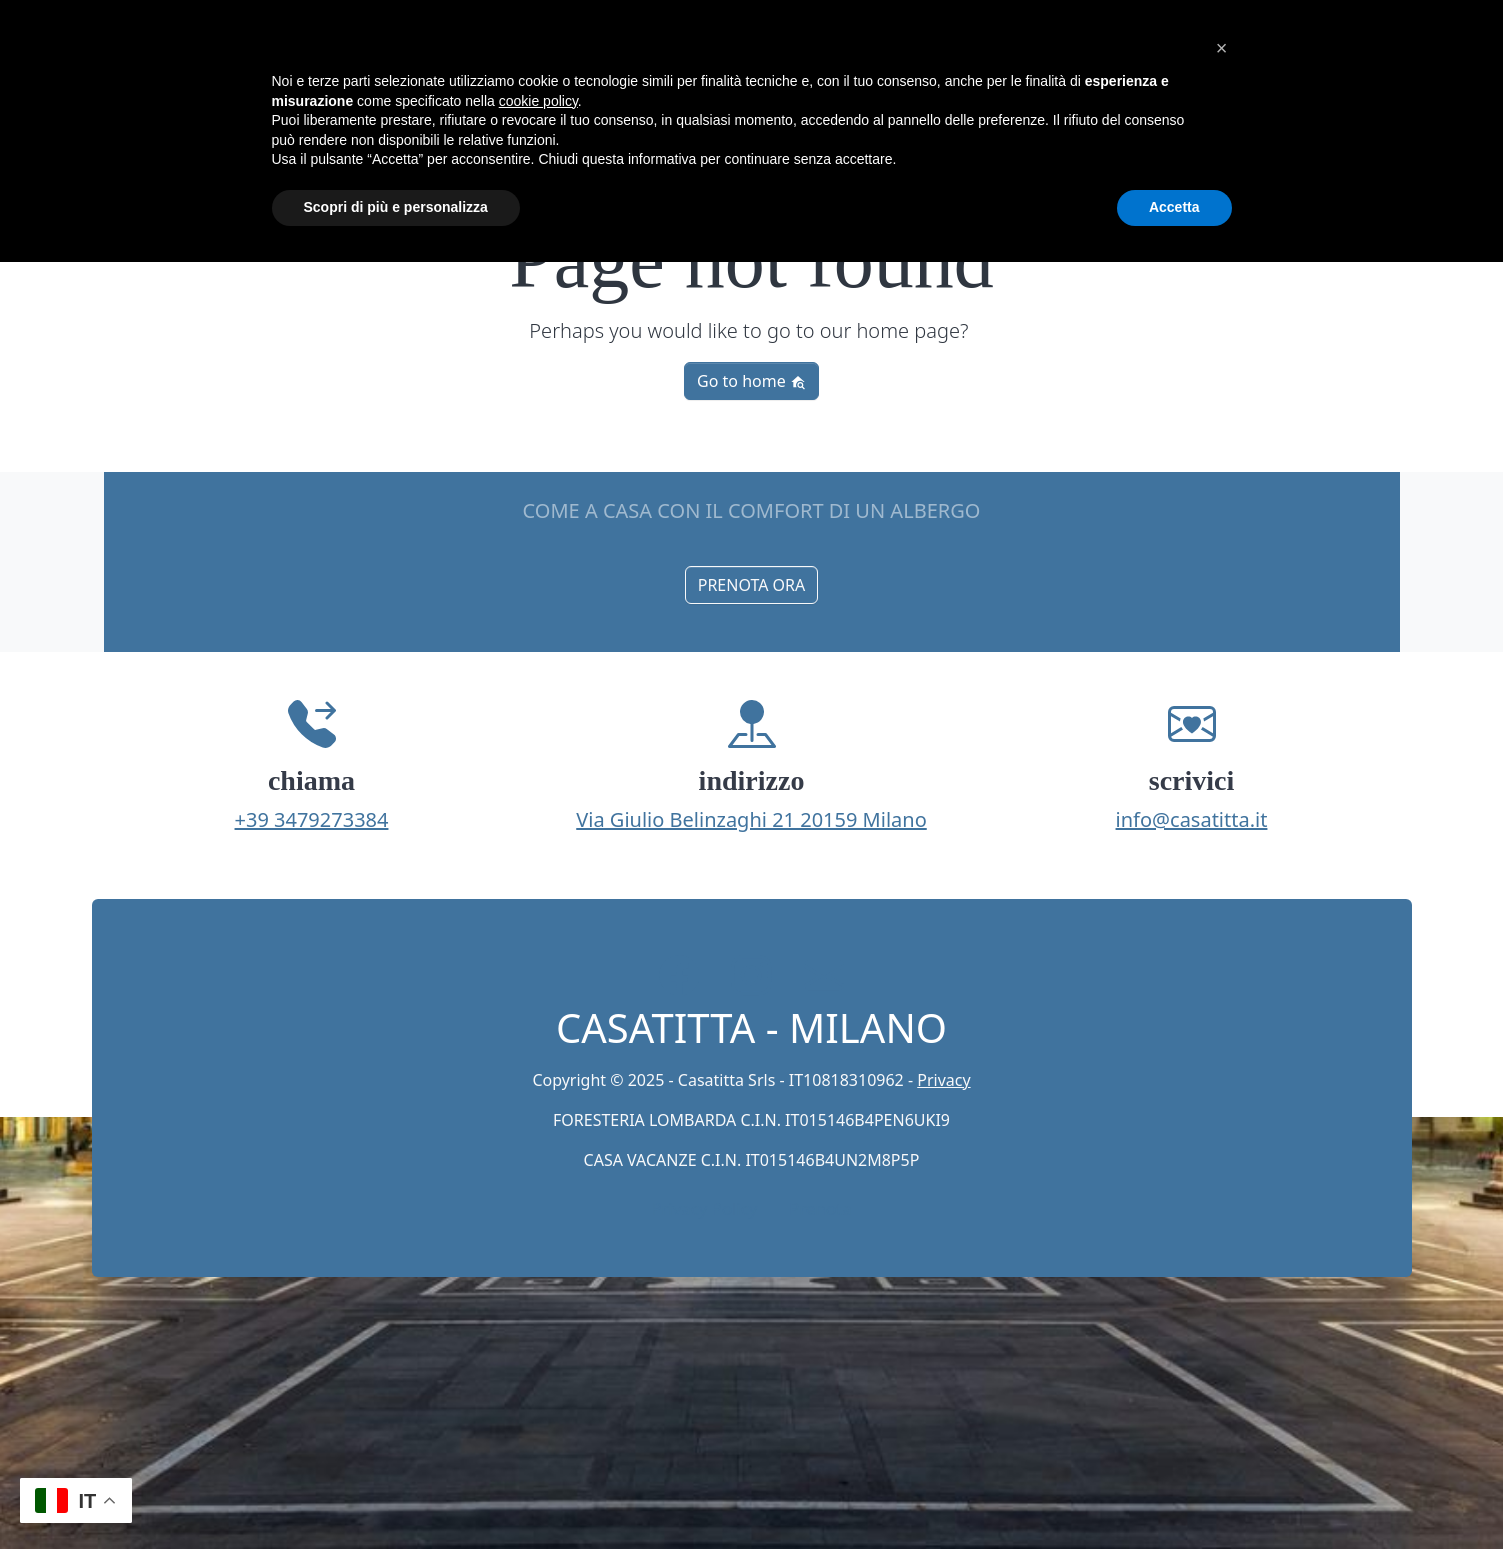 The height and width of the screenshot is (1549, 1503). What do you see at coordinates (820, 1208) in the screenshot?
I see `Prenota` at bounding box center [820, 1208].